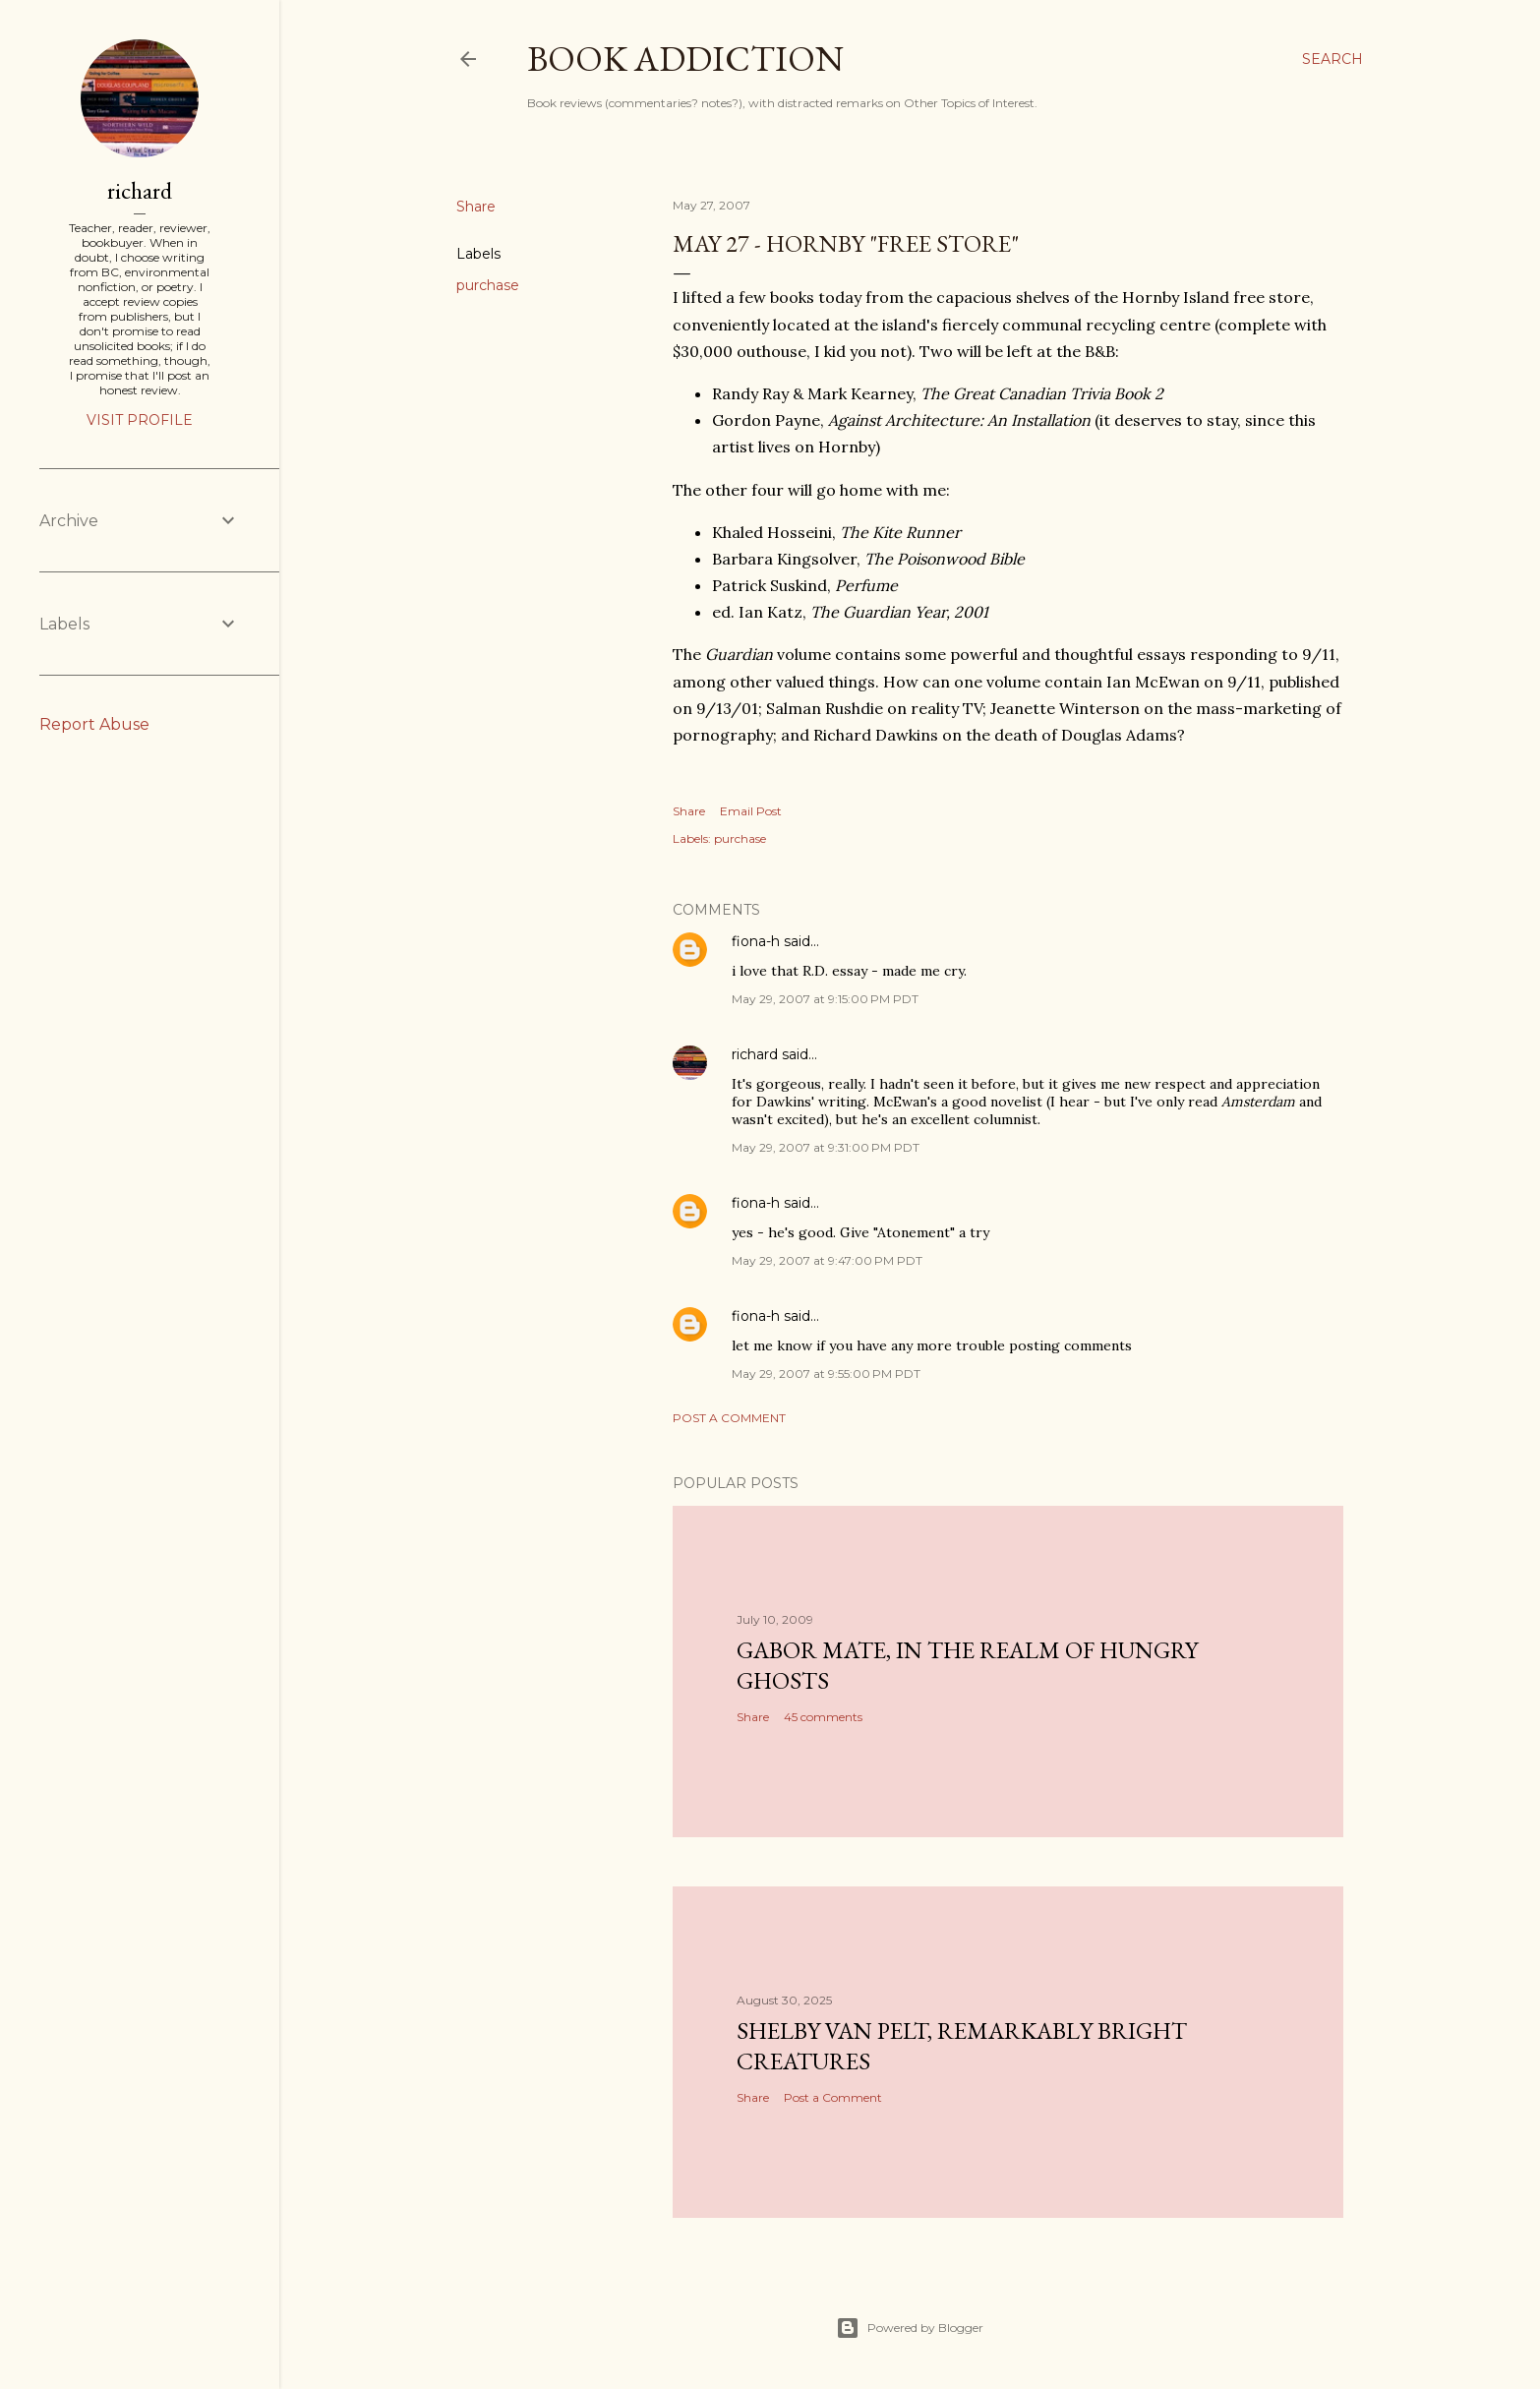  What do you see at coordinates (825, 1147) in the screenshot?
I see `May 29, 2007 at 9:31:00 PM PDT` at bounding box center [825, 1147].